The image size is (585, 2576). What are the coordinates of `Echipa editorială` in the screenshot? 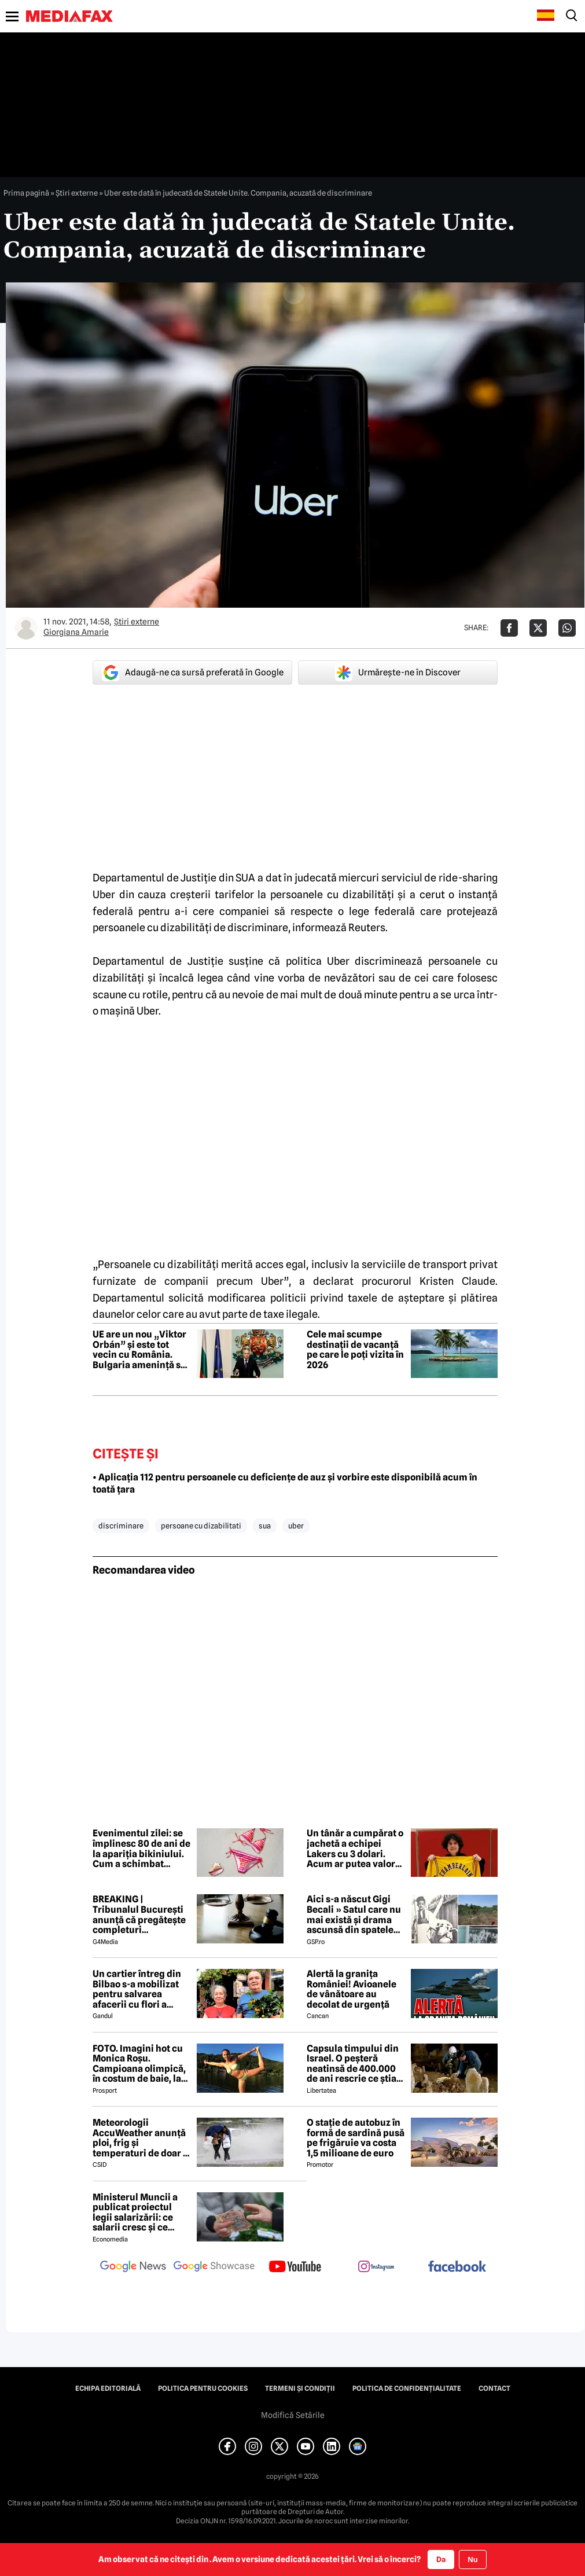 It's located at (108, 2388).